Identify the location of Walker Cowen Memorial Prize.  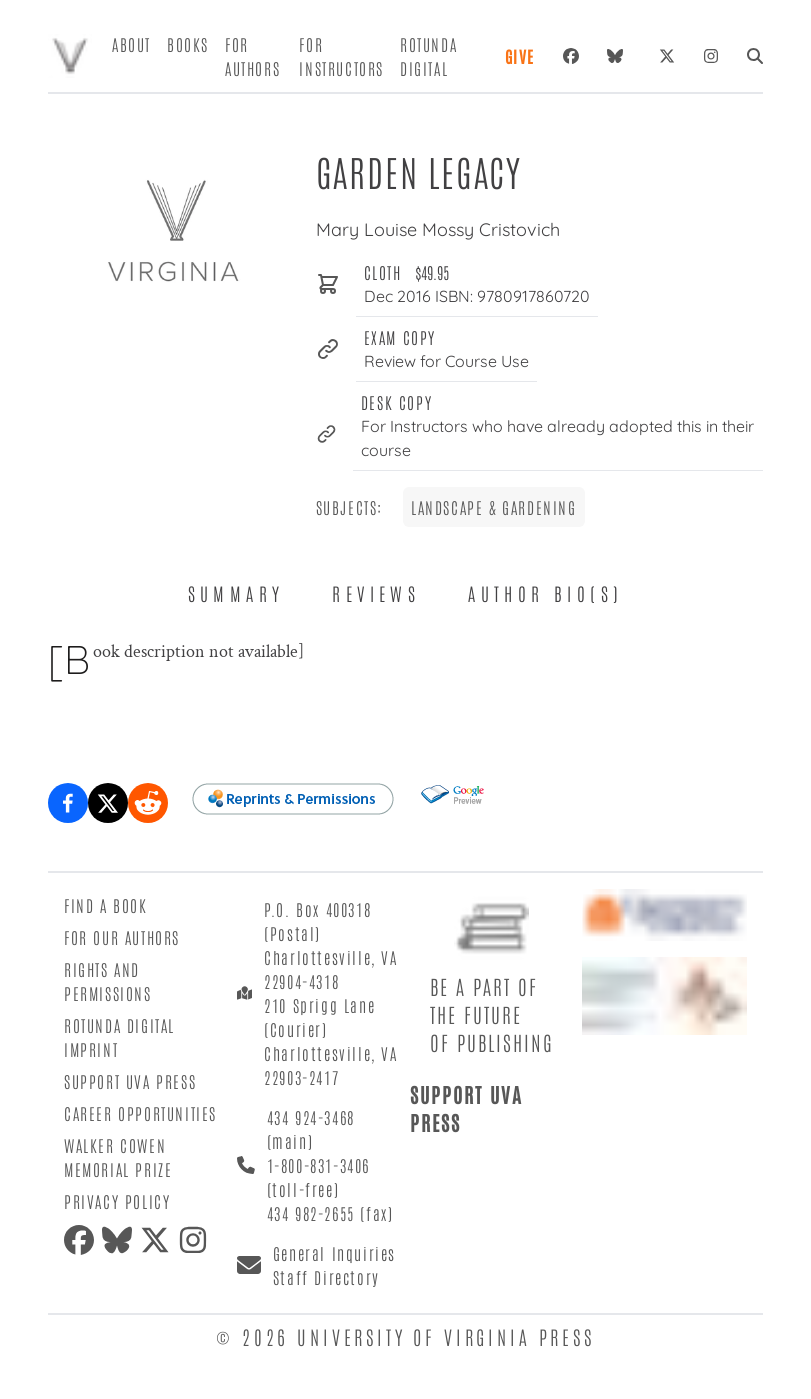
(118, 1157).